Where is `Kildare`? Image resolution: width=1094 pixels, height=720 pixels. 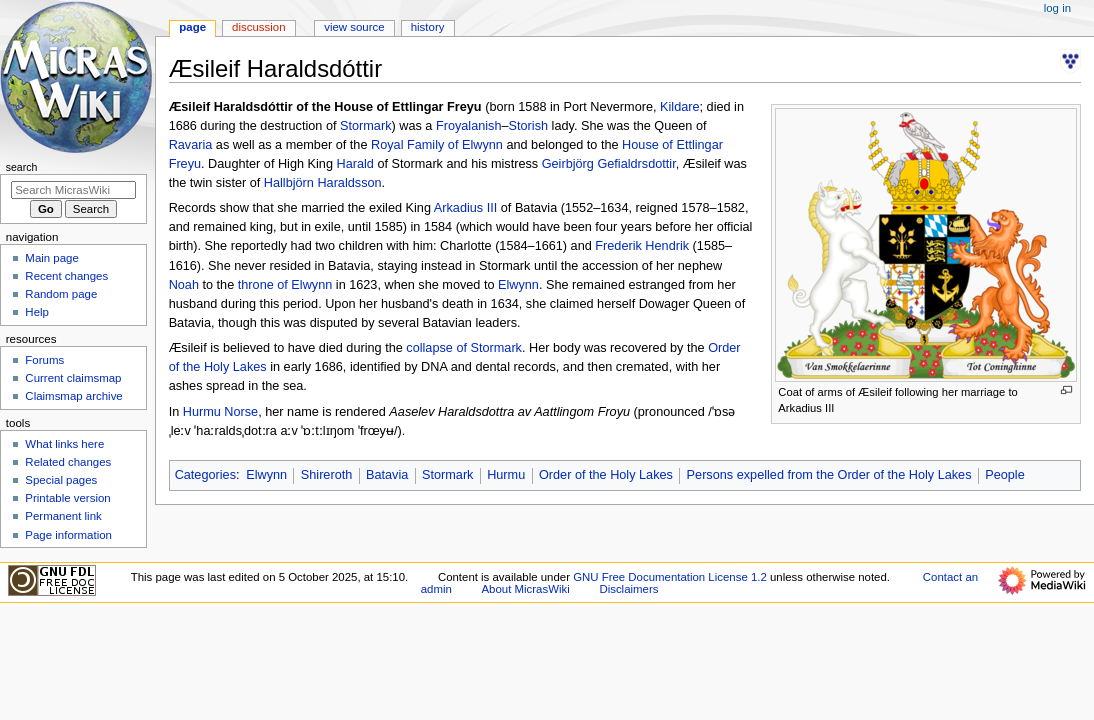 Kildare is located at coordinates (680, 107).